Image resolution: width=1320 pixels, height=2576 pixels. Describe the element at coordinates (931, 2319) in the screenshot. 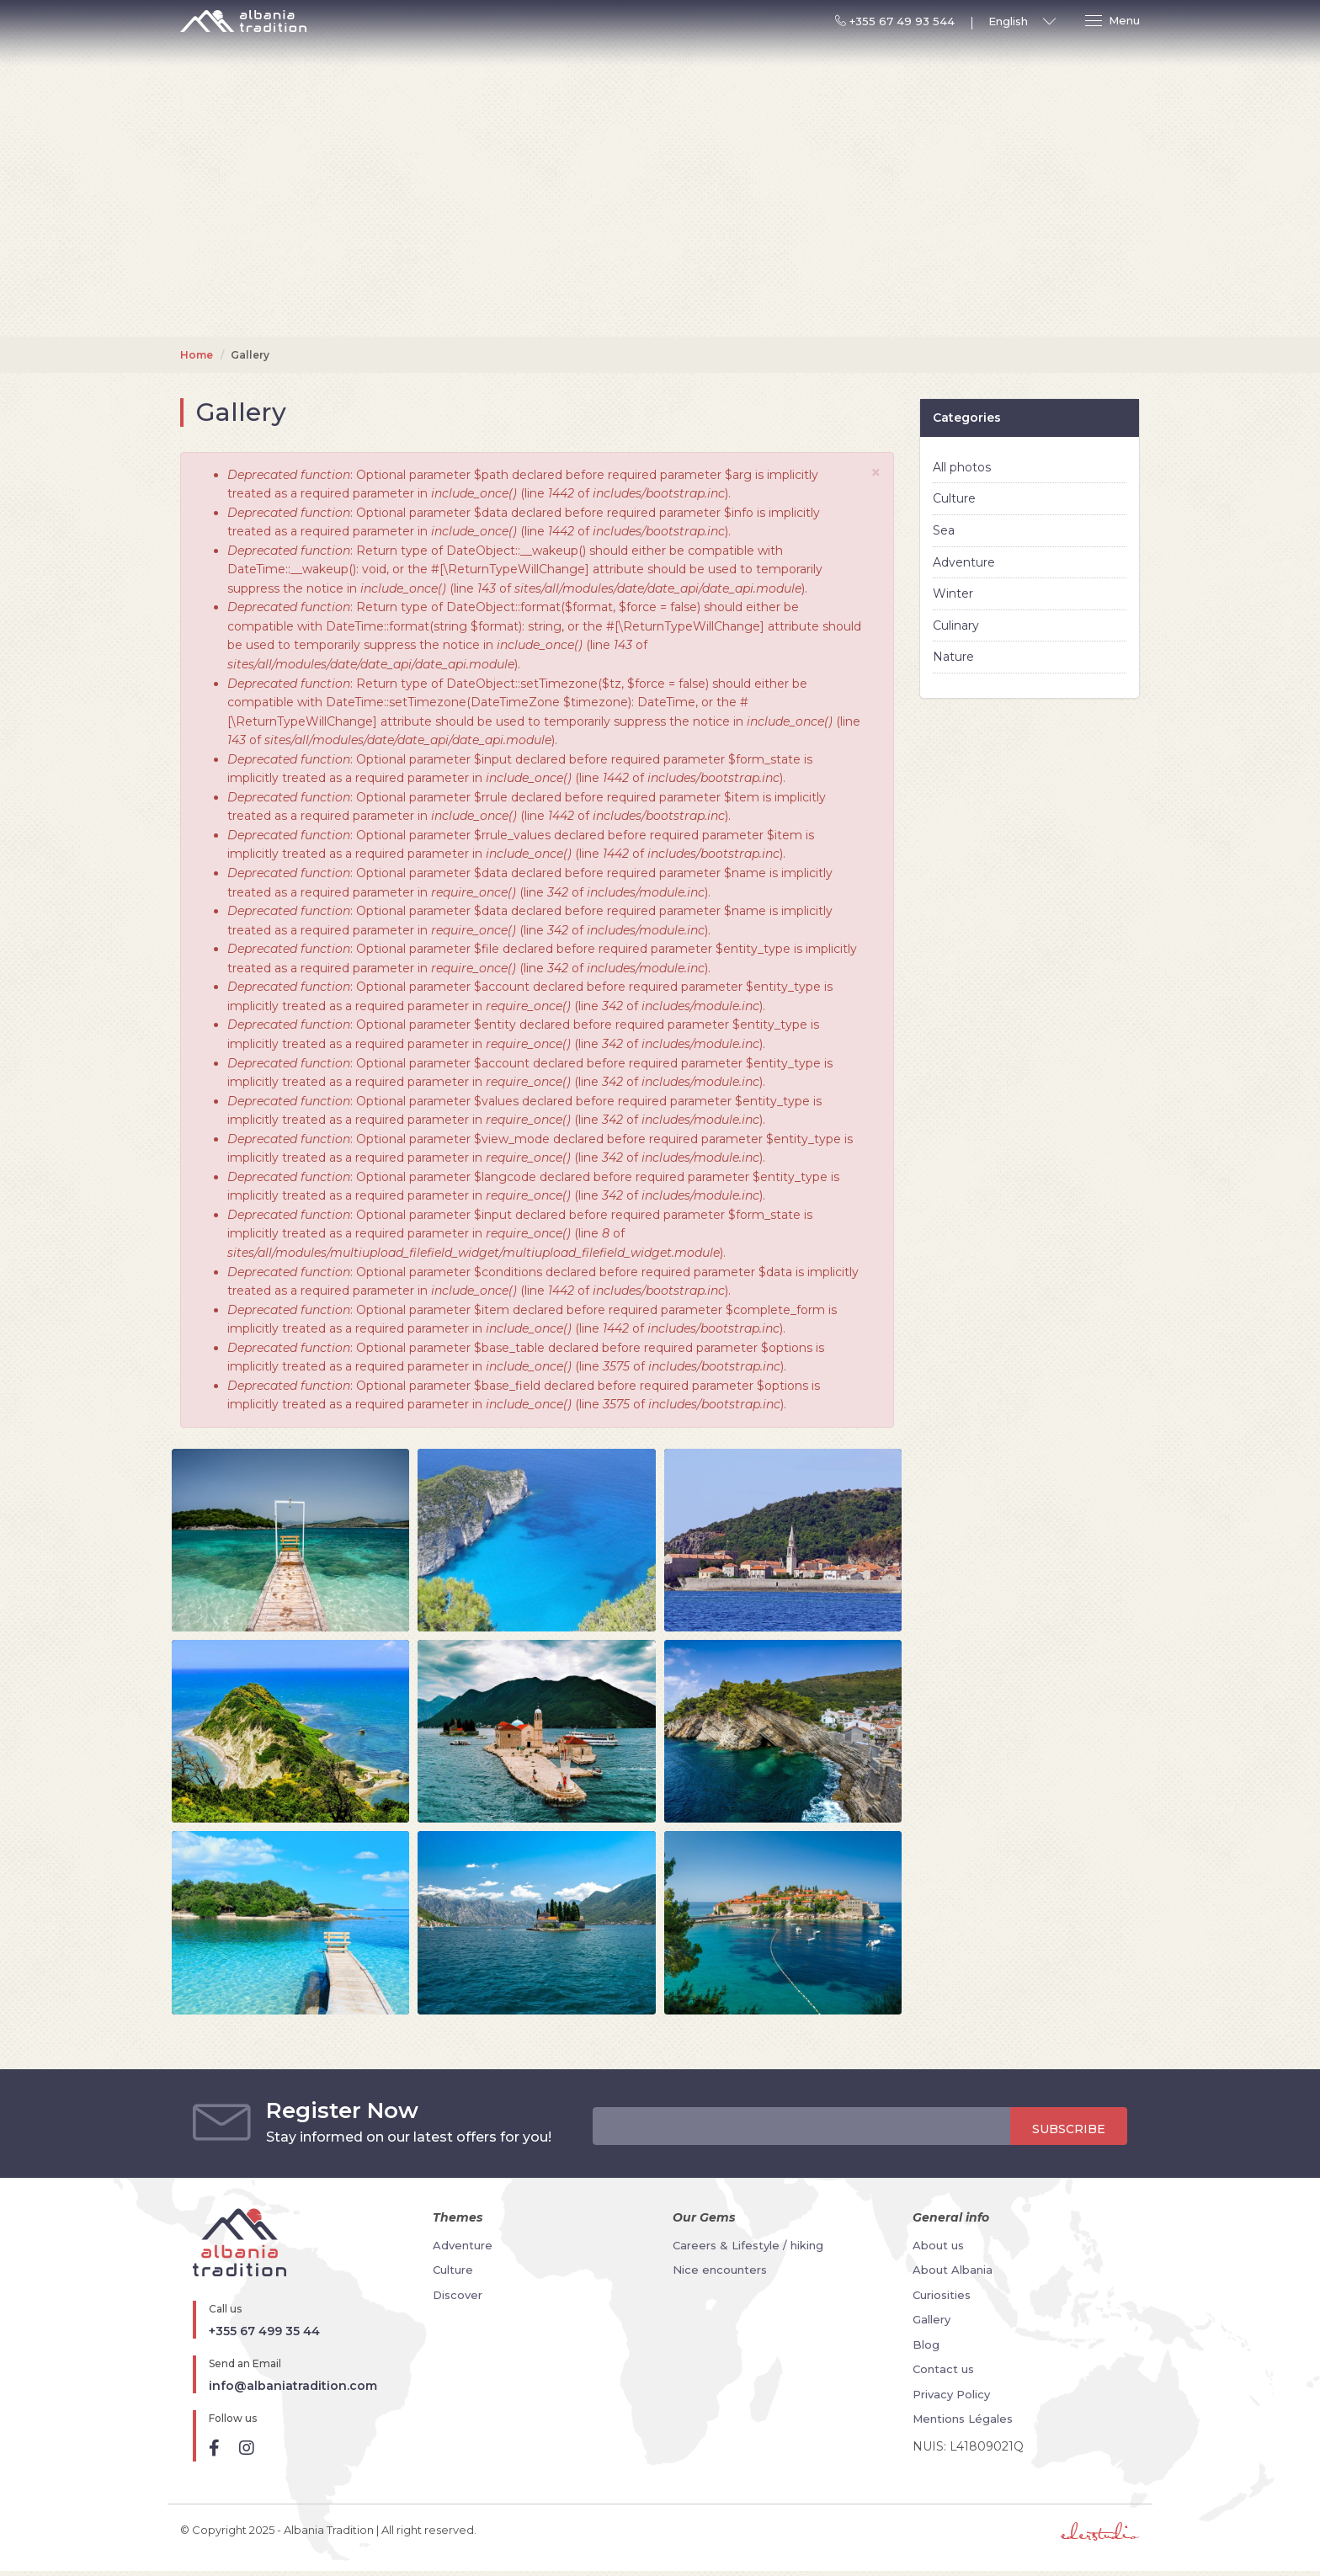

I see `Gallery` at that location.